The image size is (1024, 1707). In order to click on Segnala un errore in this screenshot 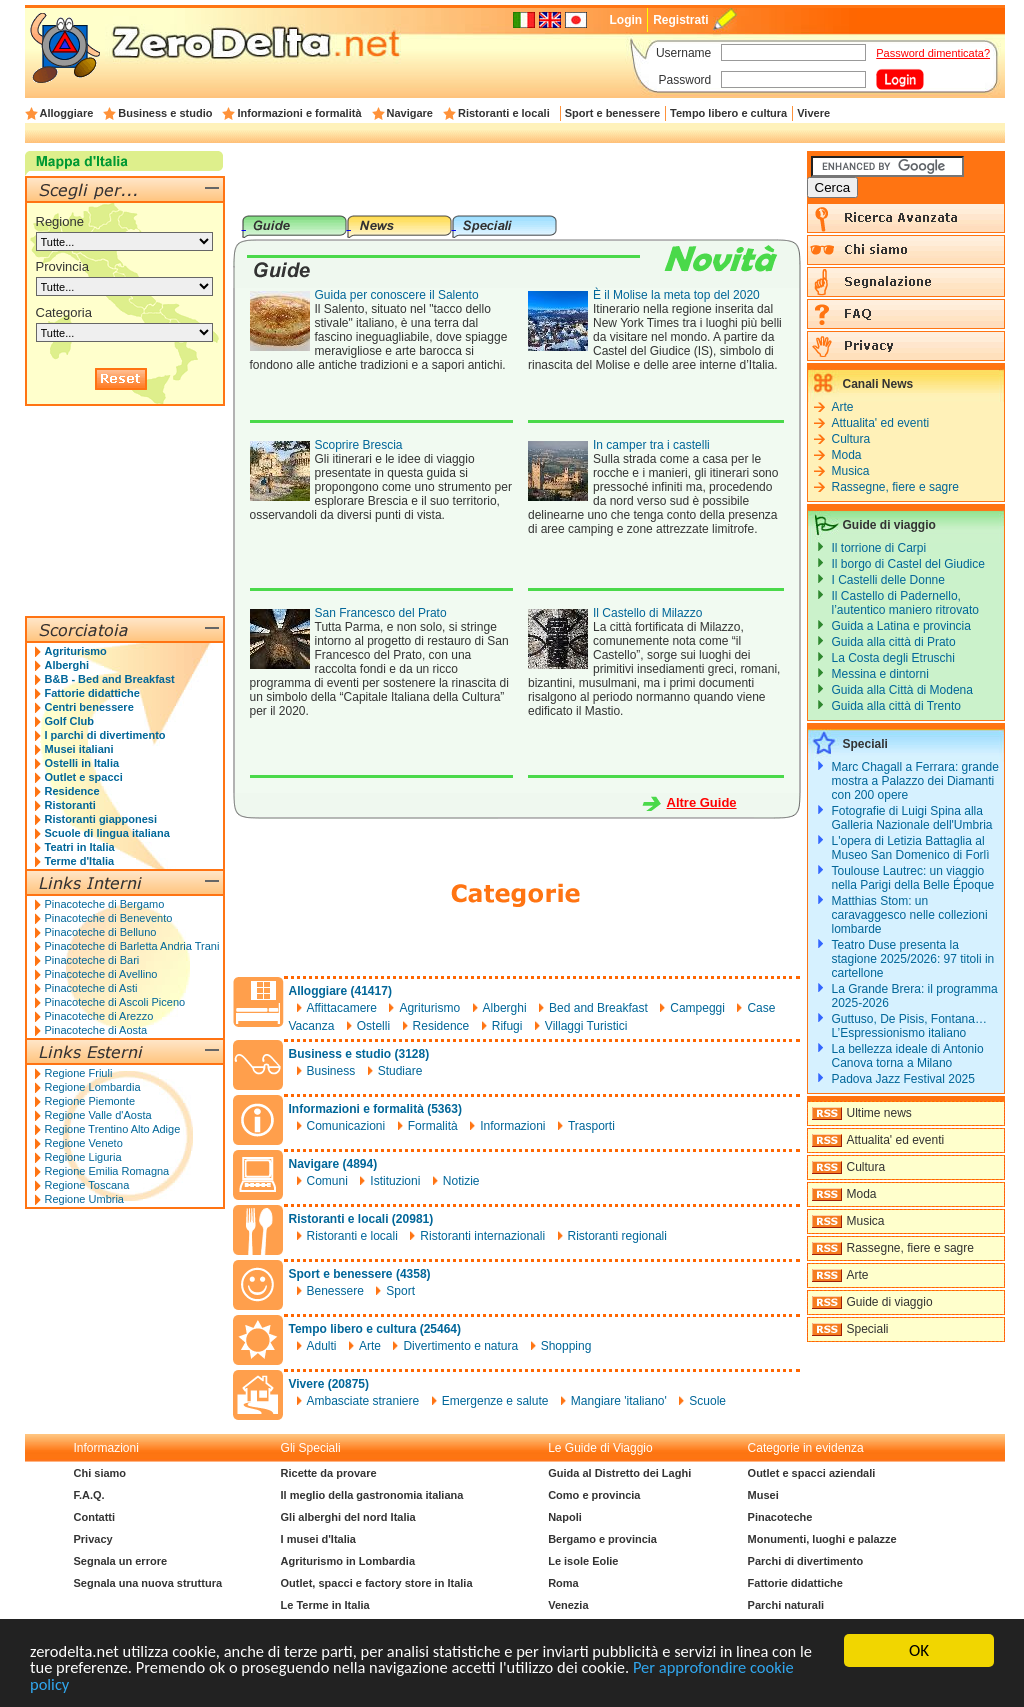, I will do `click(121, 1561)`.